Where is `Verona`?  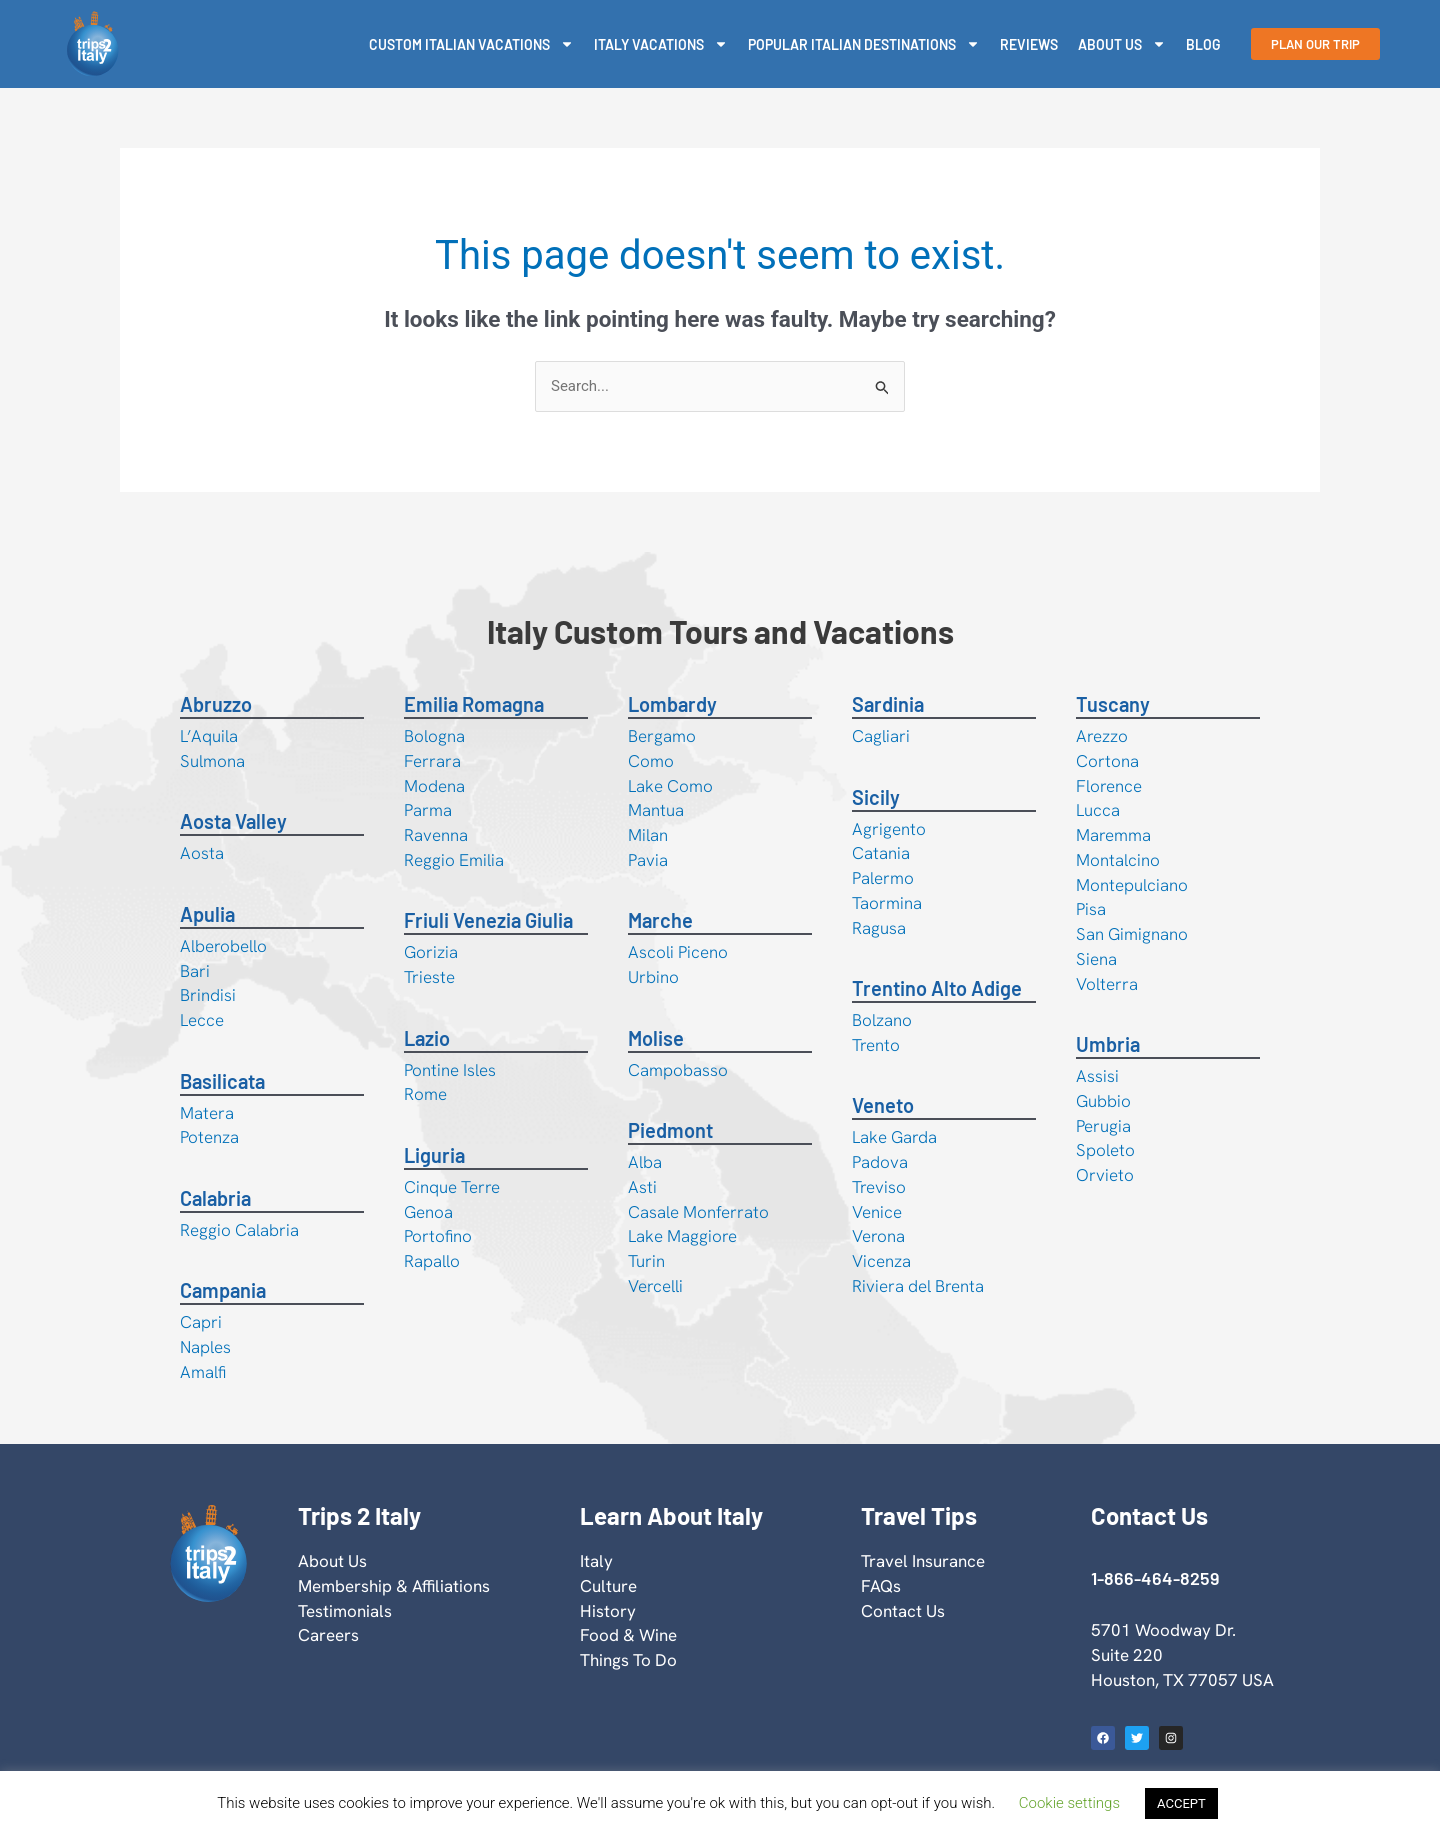 Verona is located at coordinates (878, 1236).